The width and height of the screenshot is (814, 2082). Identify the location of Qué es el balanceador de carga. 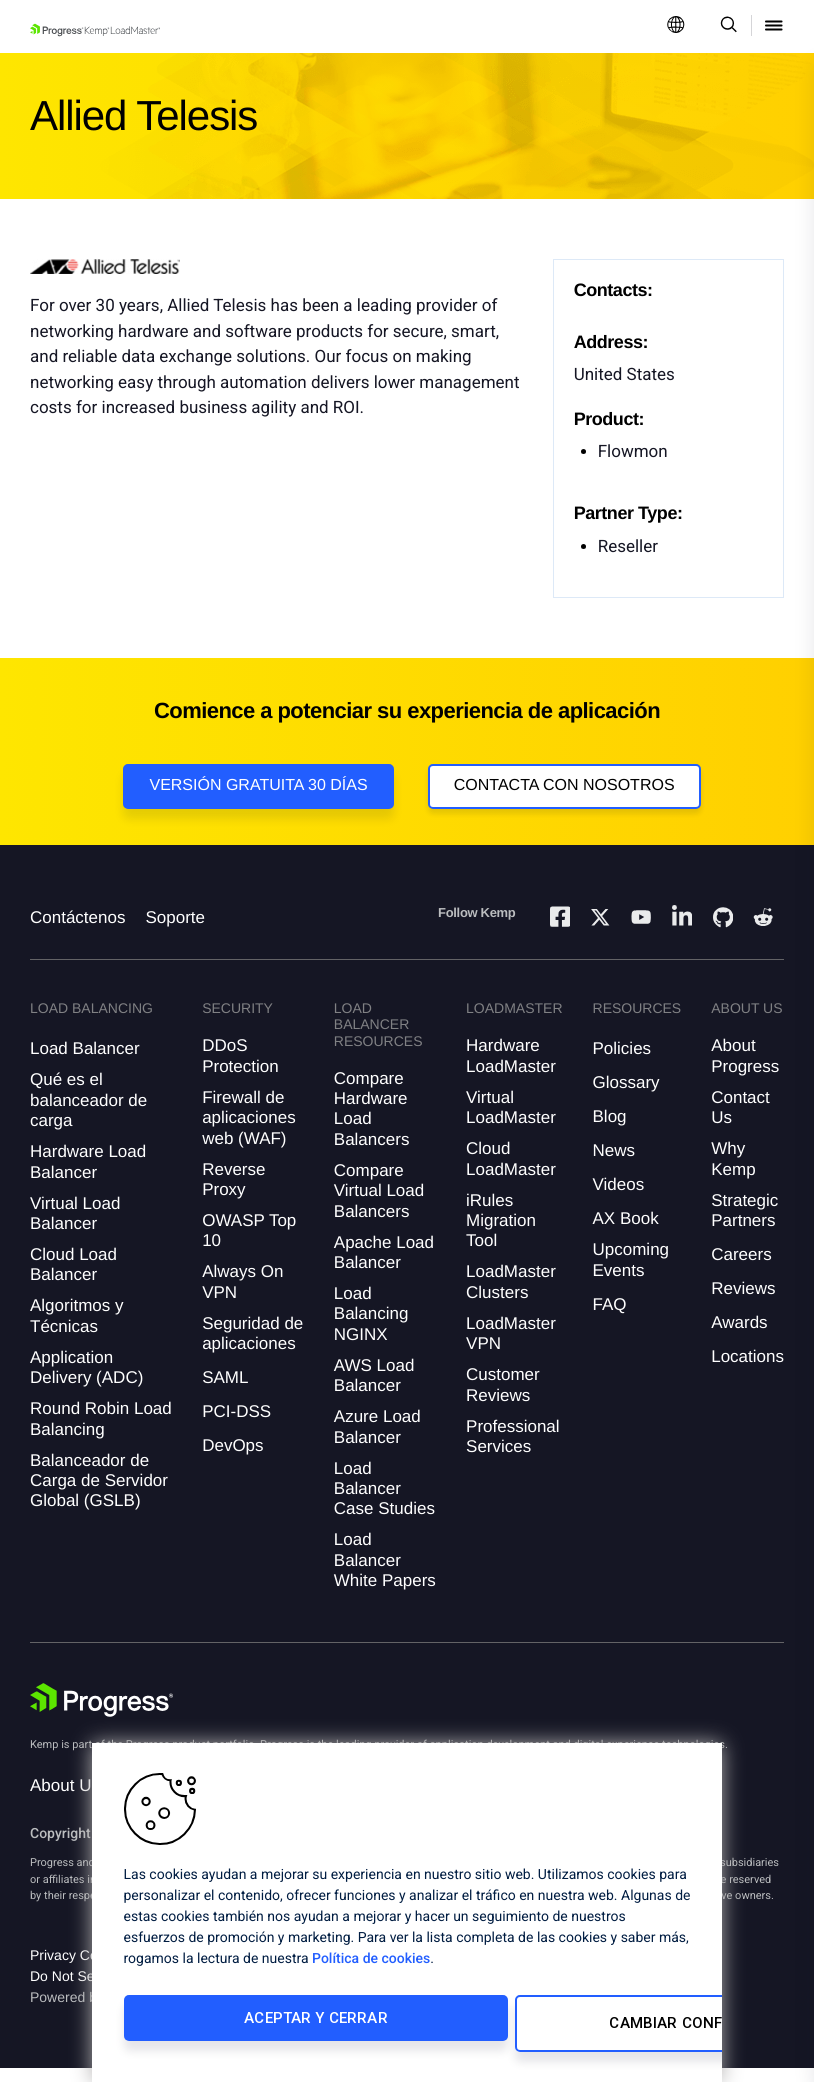
(88, 1114).